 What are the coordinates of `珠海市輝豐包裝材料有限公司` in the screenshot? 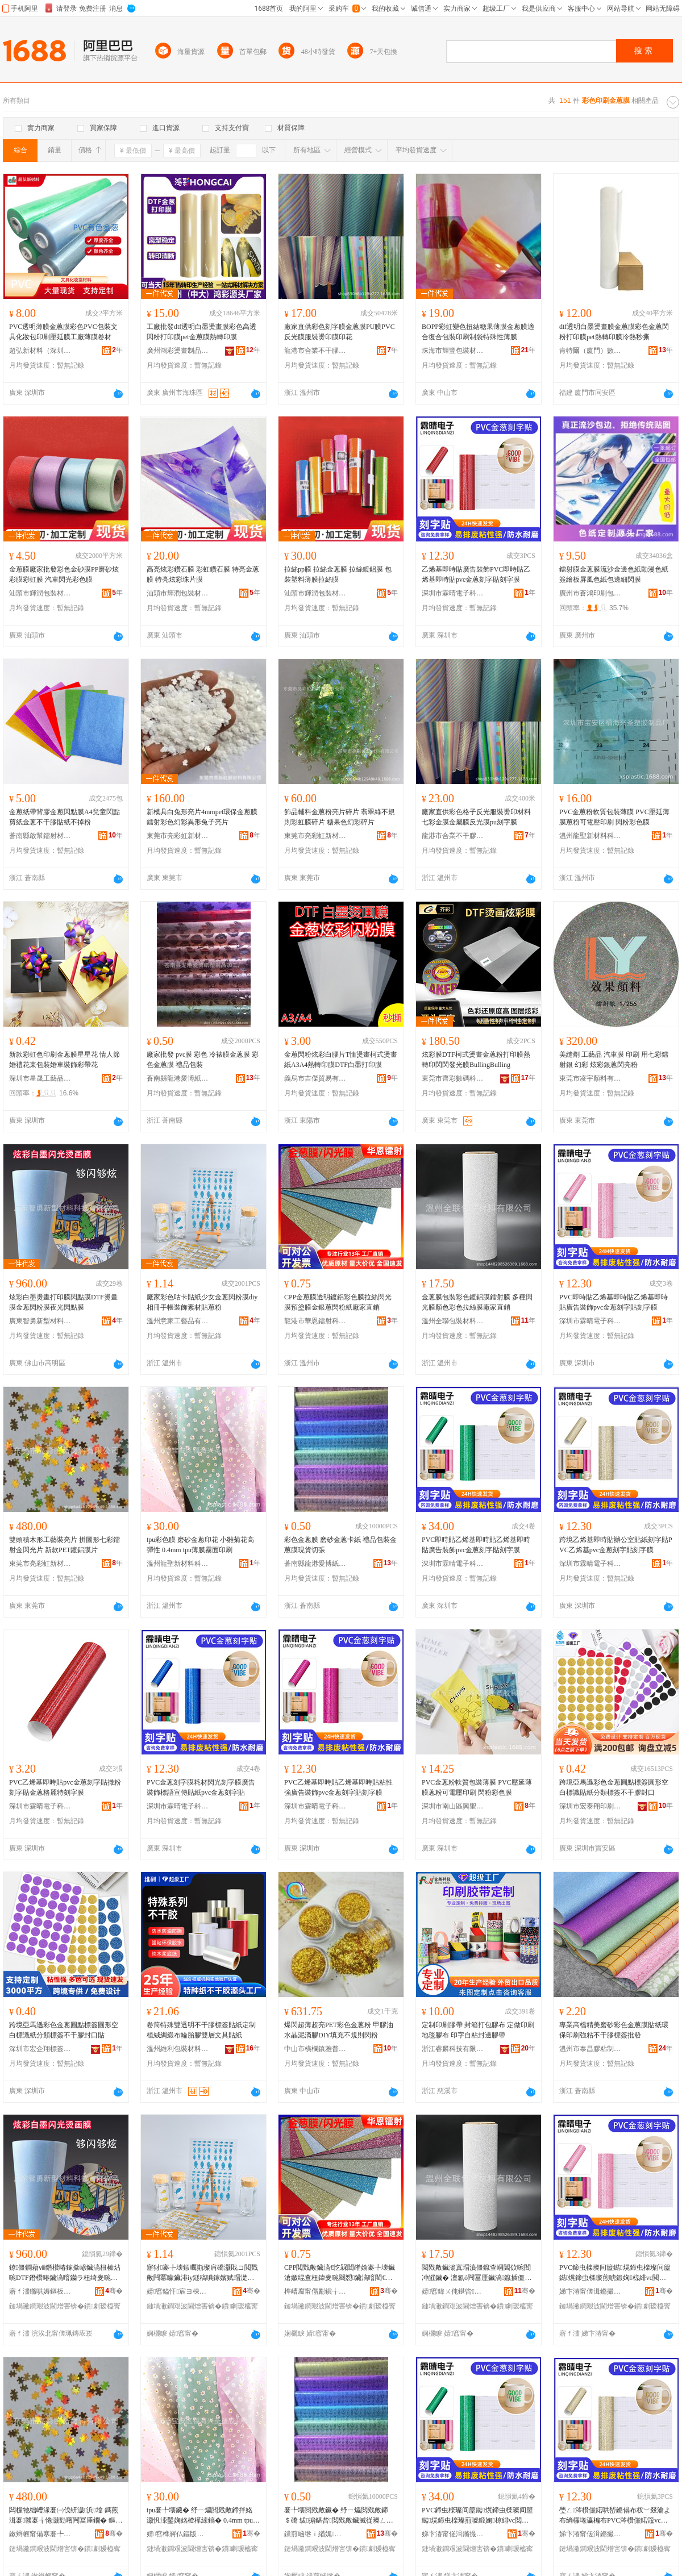 It's located at (453, 351).